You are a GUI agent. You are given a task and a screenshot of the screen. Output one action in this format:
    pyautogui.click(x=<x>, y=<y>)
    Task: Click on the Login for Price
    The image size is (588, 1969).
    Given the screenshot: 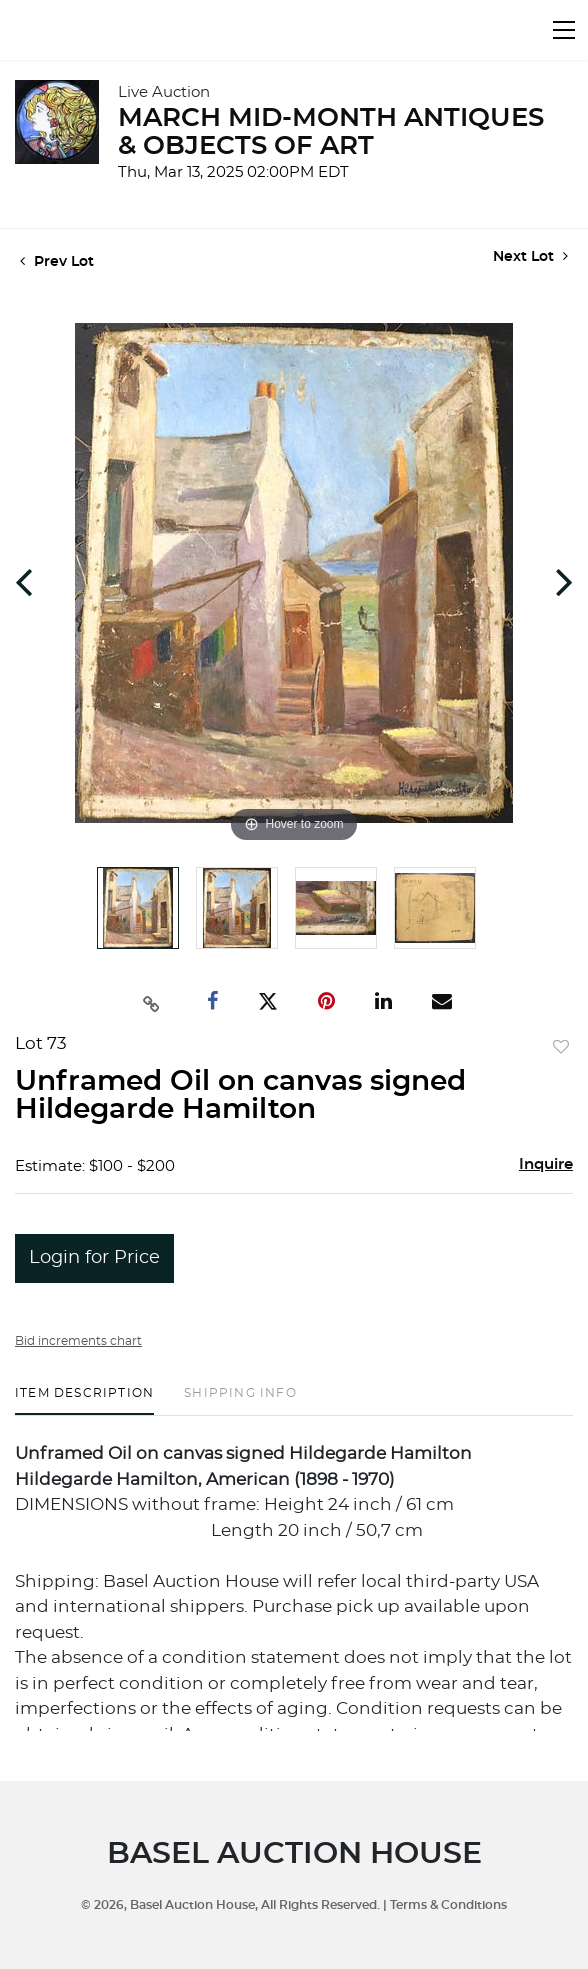 What is the action you would take?
    pyautogui.click(x=94, y=1258)
    